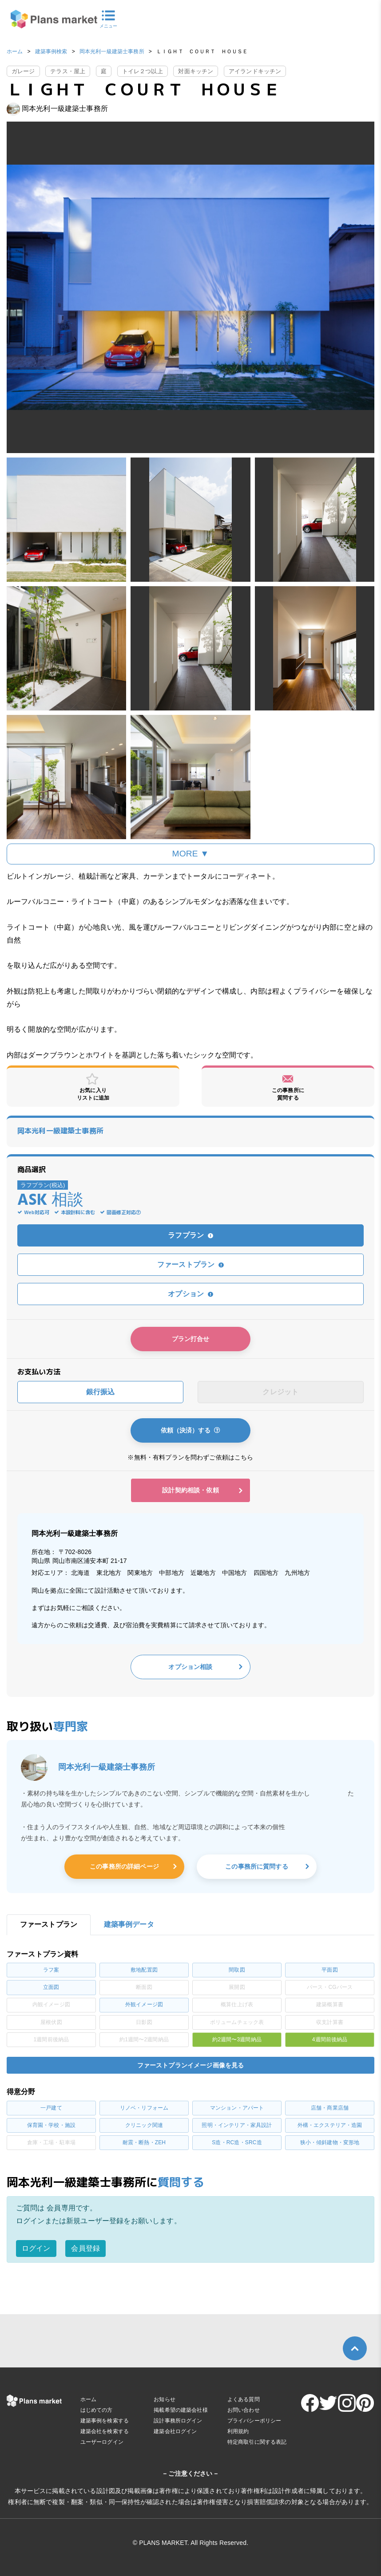 Image resolution: width=381 pixels, height=2576 pixels. What do you see at coordinates (15, 51) in the screenshot?
I see `ホーム` at bounding box center [15, 51].